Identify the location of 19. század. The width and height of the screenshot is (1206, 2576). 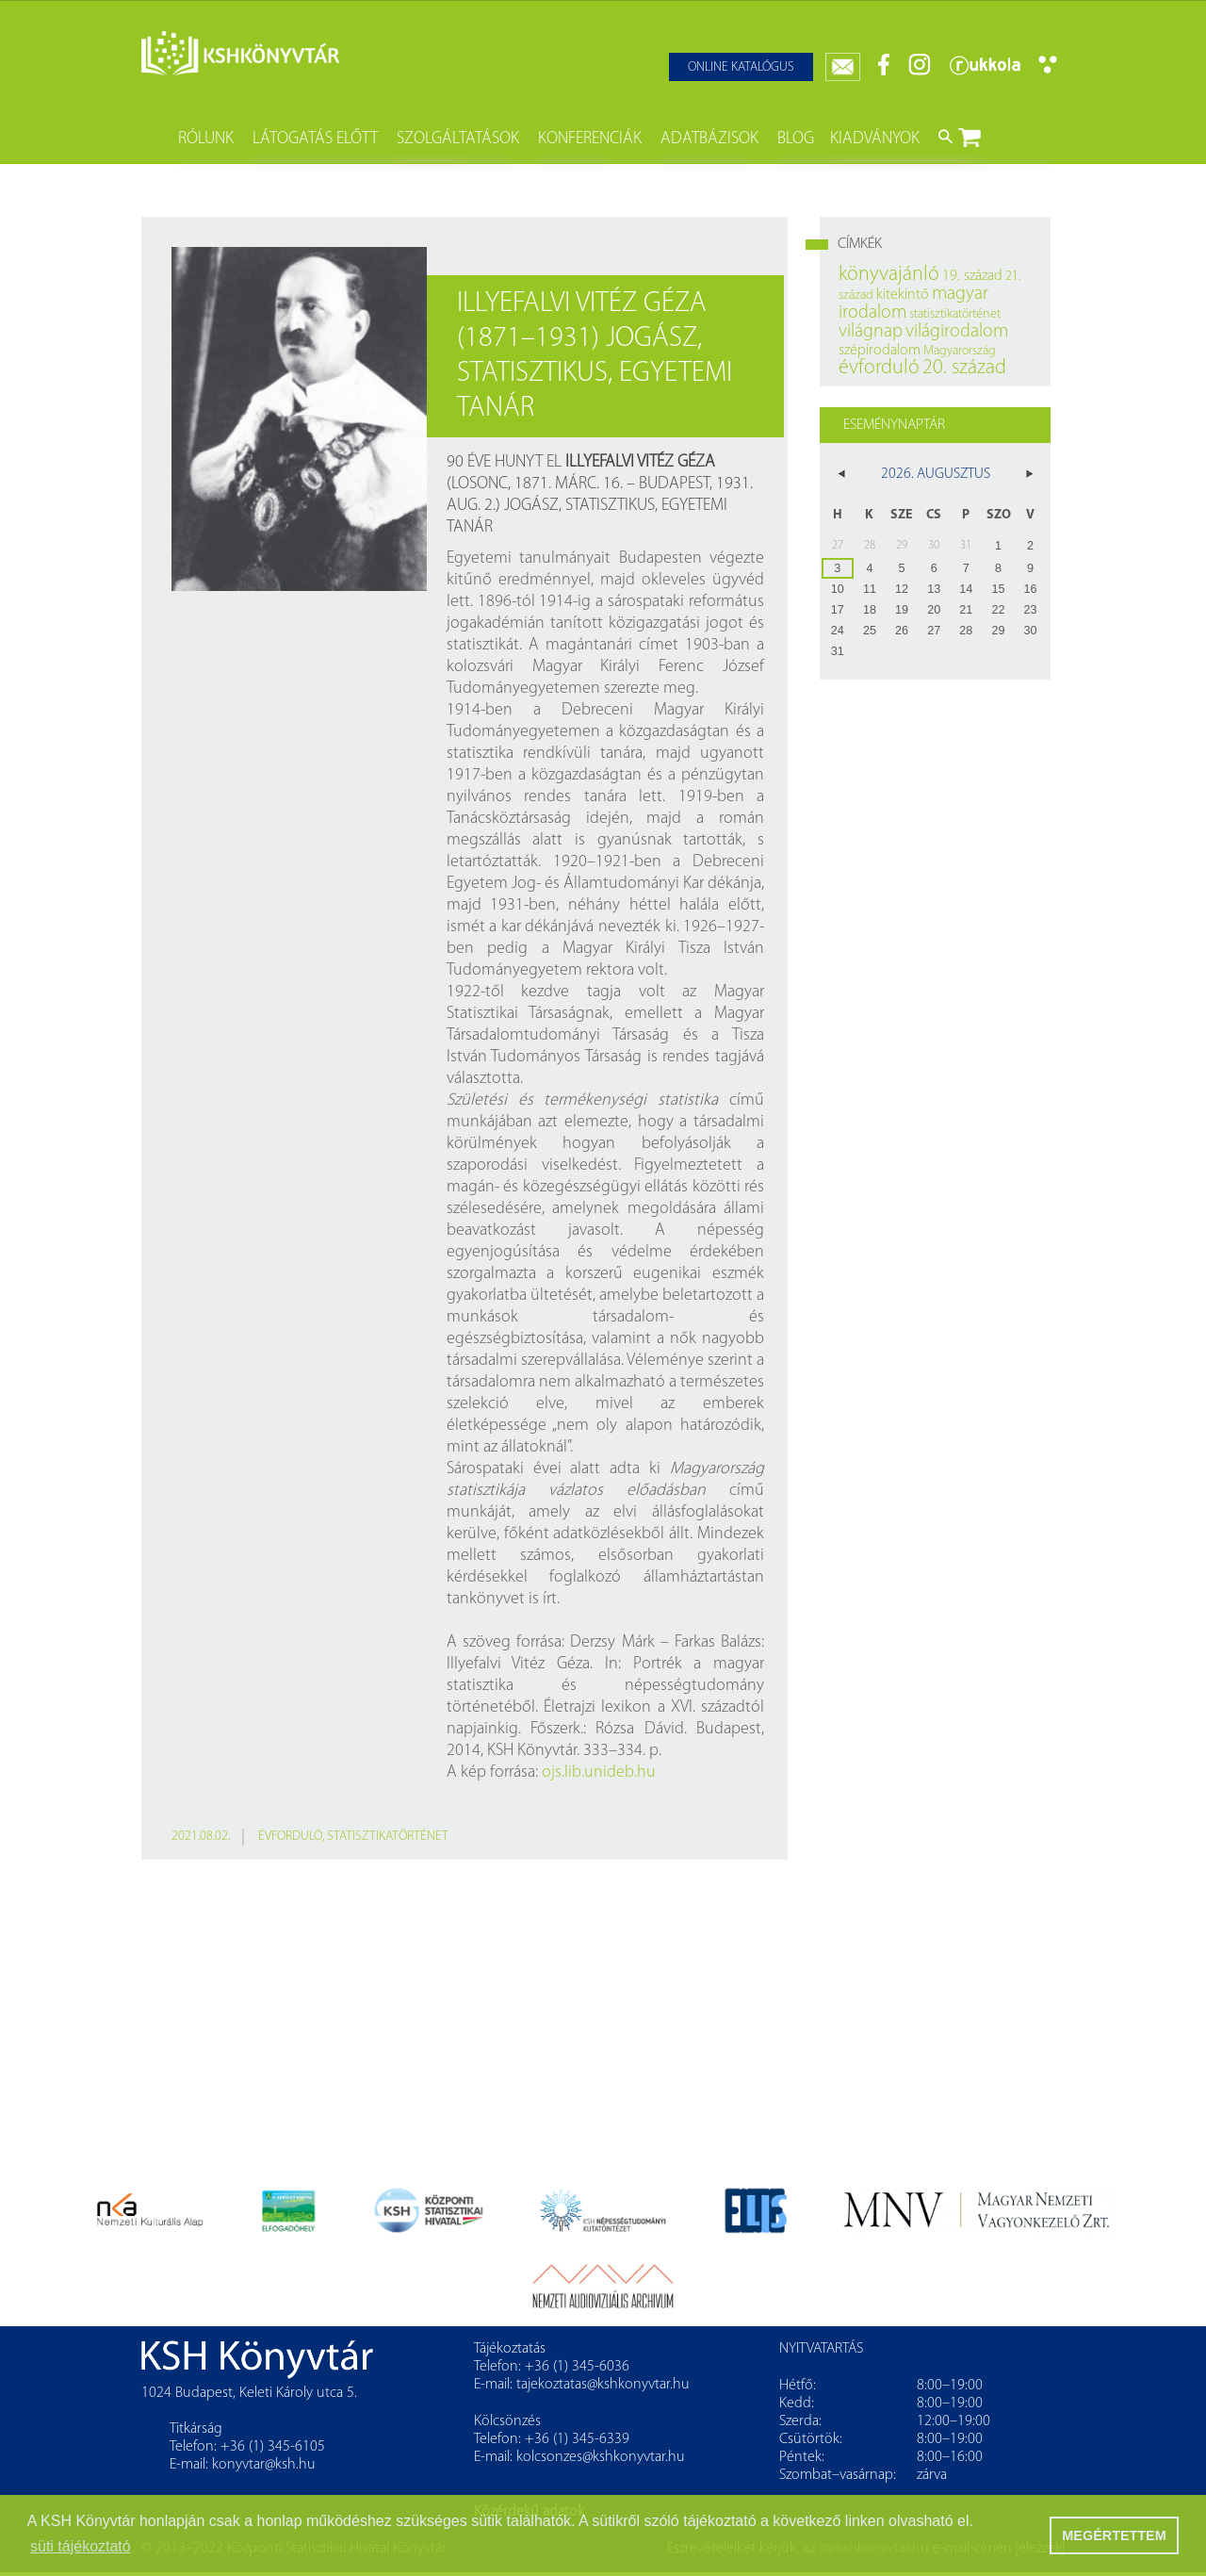
(972, 276).